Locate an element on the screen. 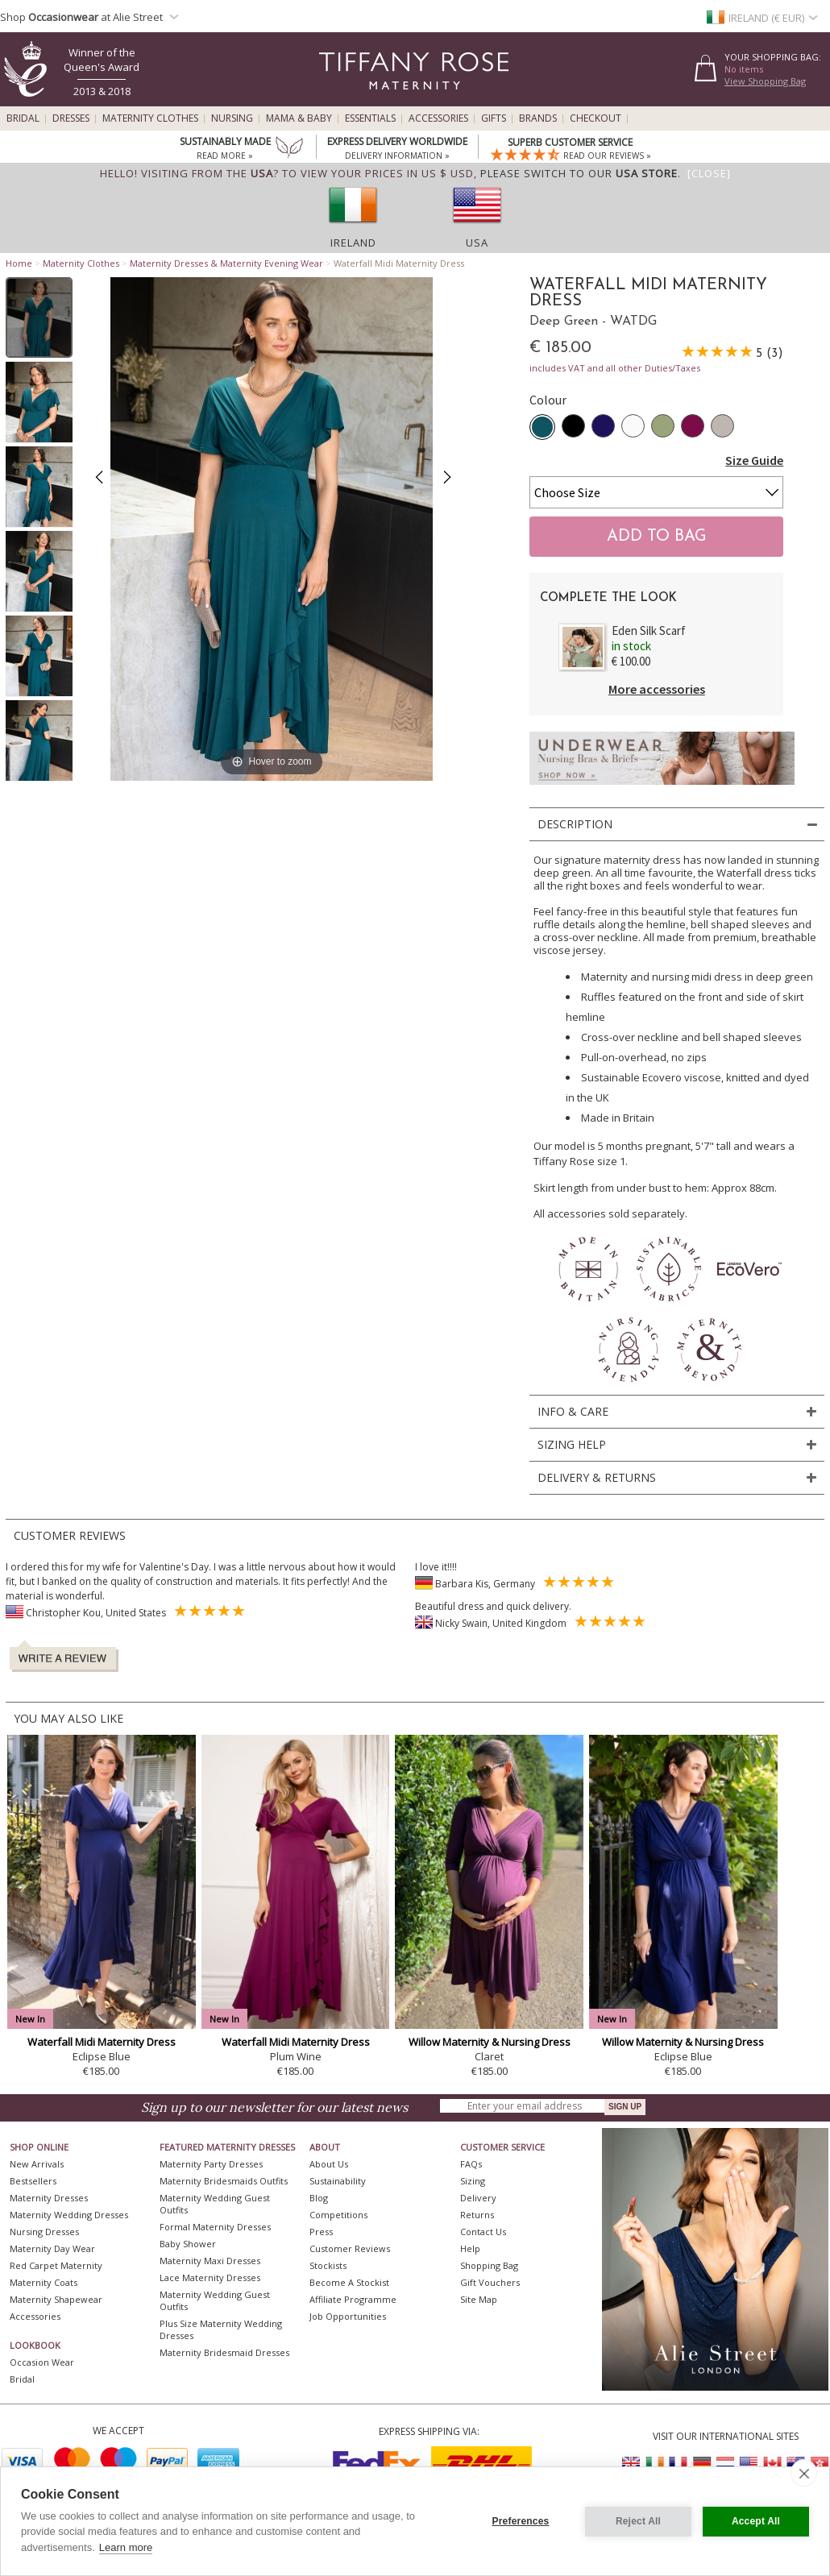 The height and width of the screenshot is (2576, 830). Maternity Dresses is located at coordinates (49, 2198).